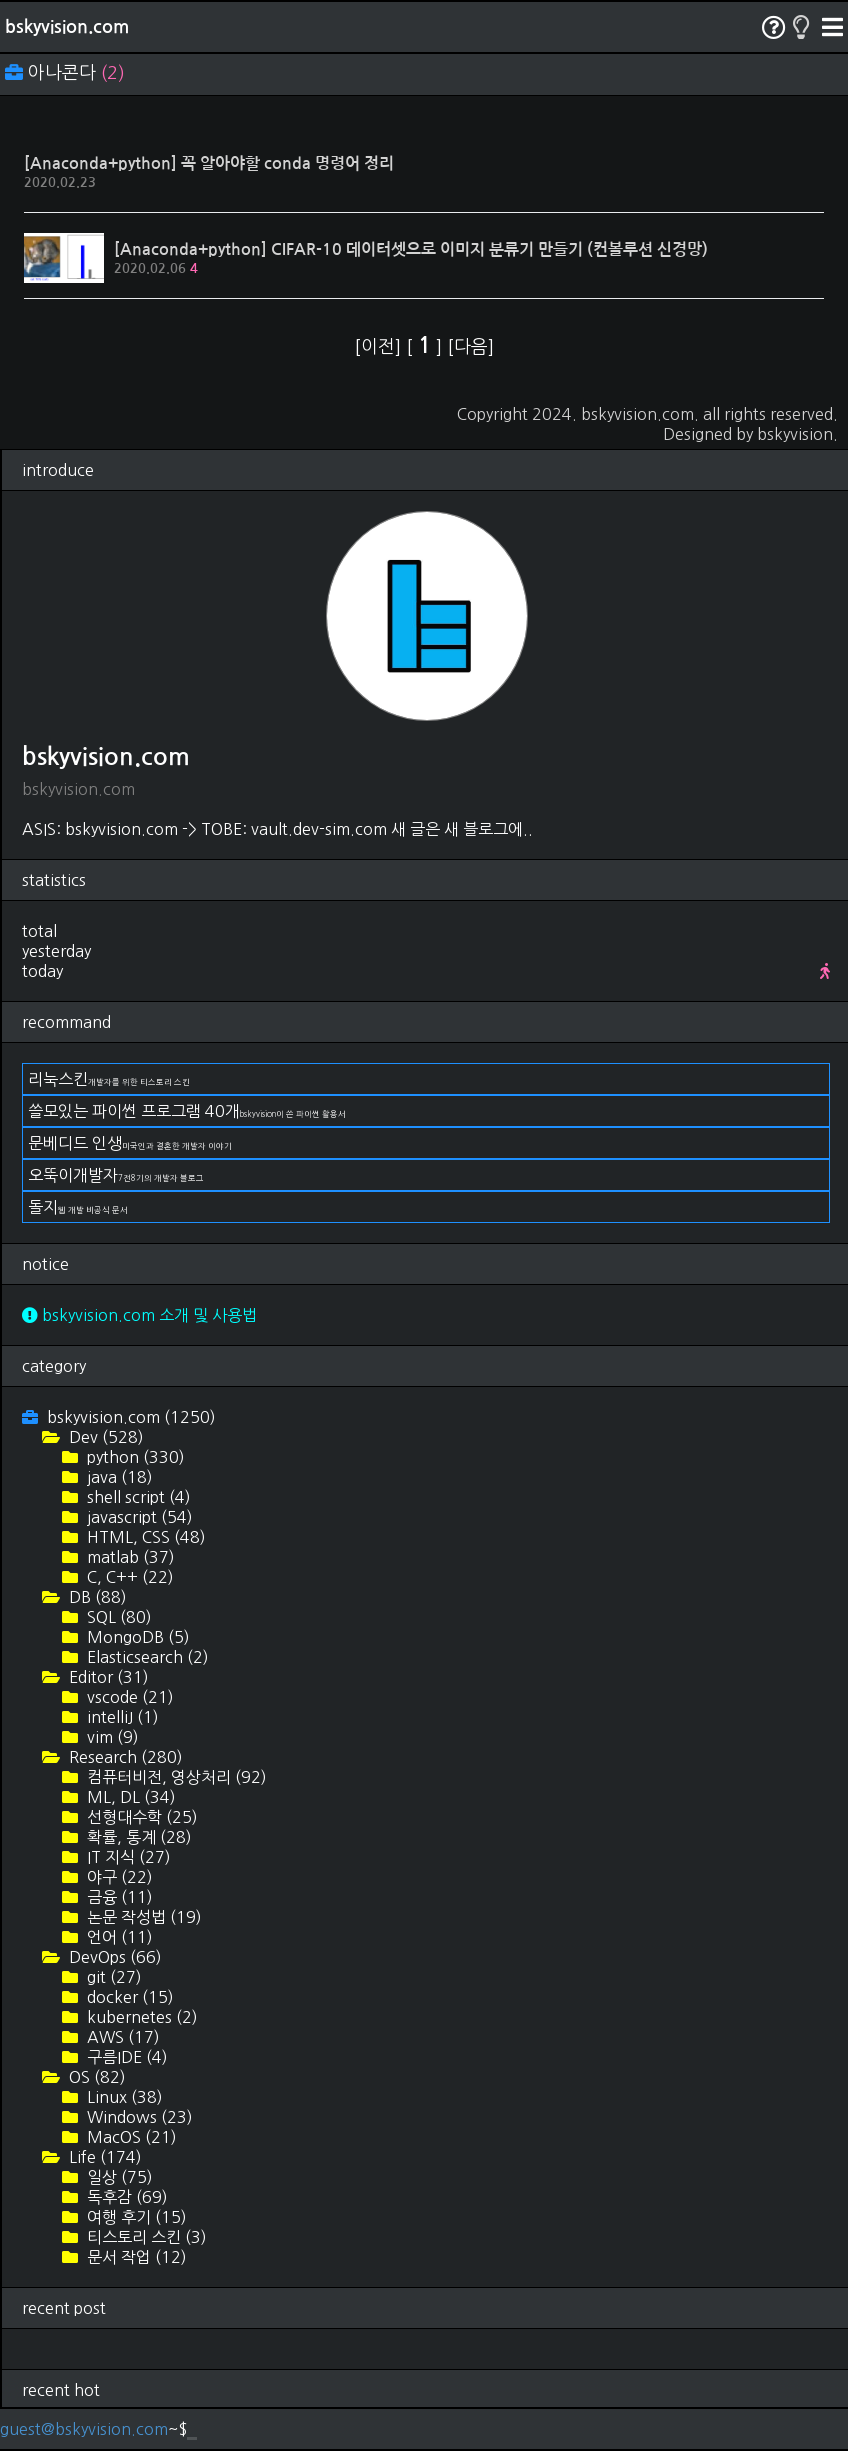 The width and height of the screenshot is (848, 2451). Describe the element at coordinates (112, 1977) in the screenshot. I see `git` at that location.